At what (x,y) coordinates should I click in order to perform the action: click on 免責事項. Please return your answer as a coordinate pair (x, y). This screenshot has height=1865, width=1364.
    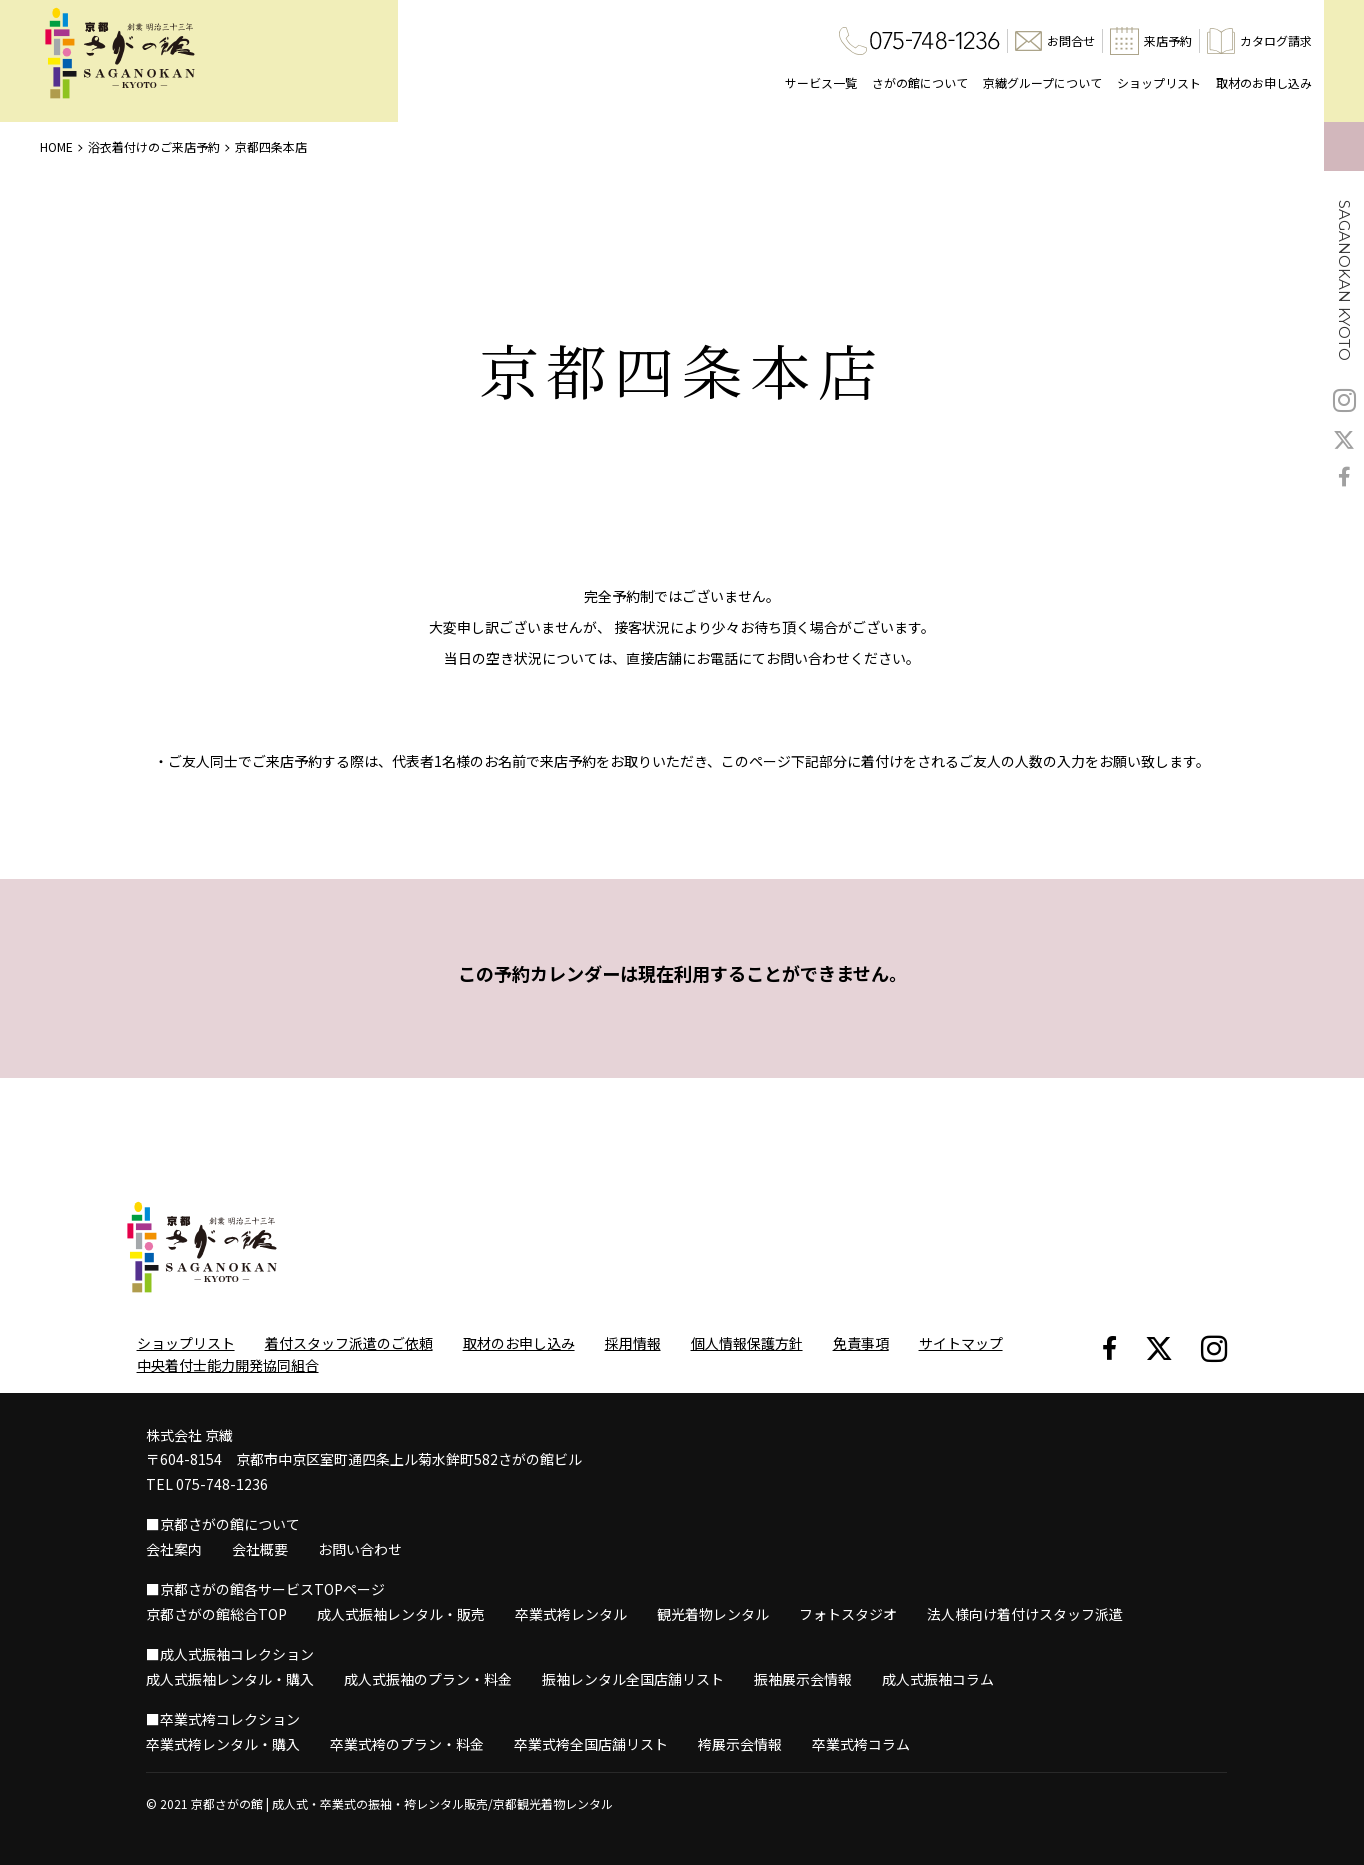
    Looking at the image, I should click on (861, 1343).